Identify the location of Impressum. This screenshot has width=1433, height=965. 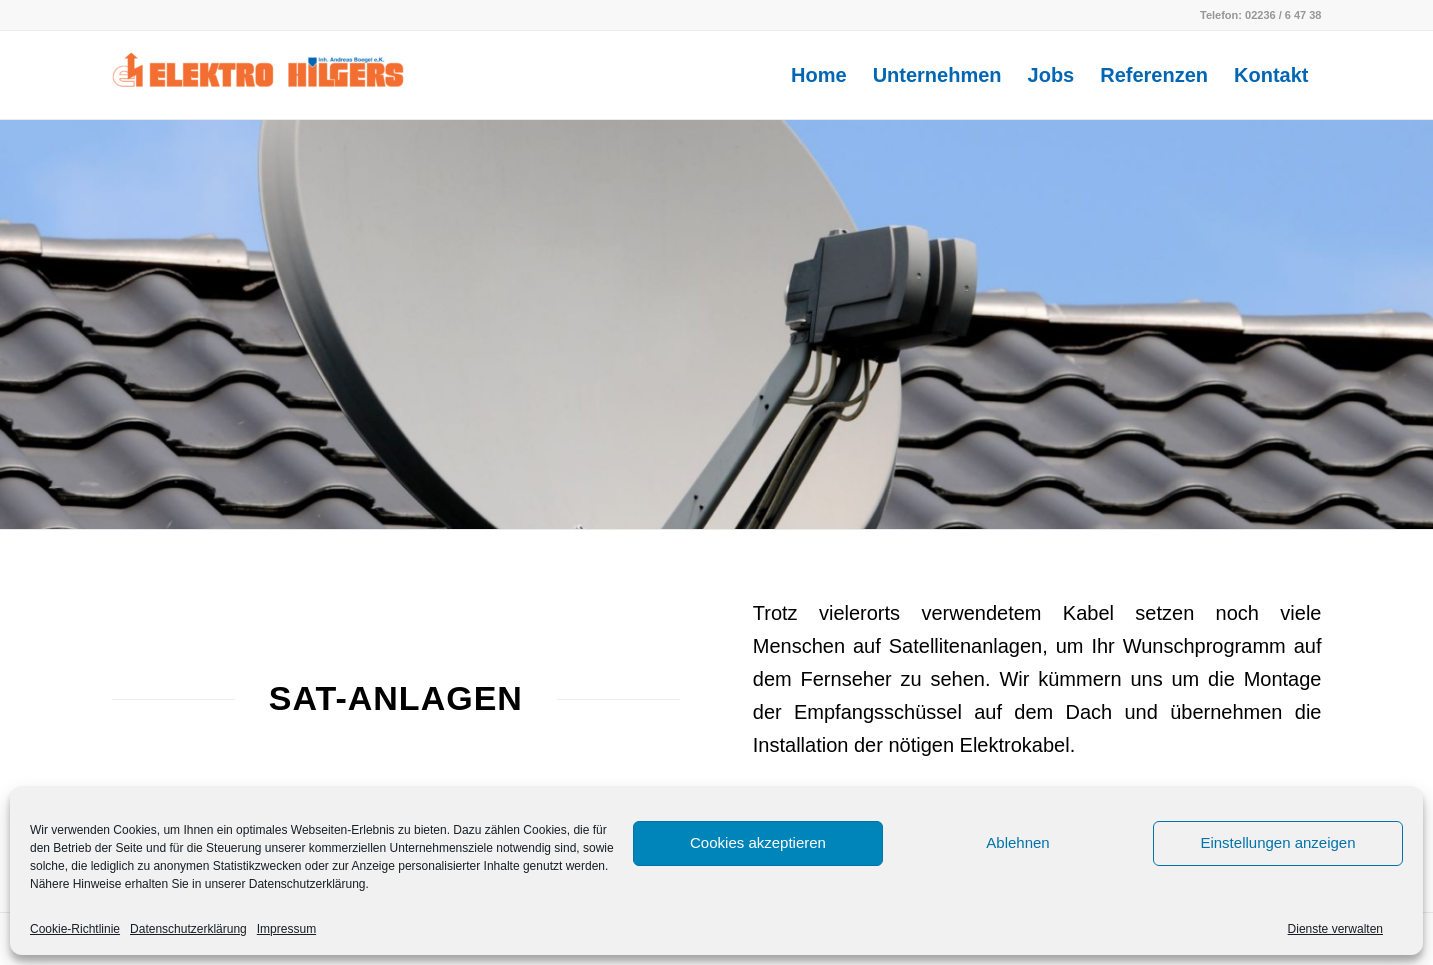
(286, 929).